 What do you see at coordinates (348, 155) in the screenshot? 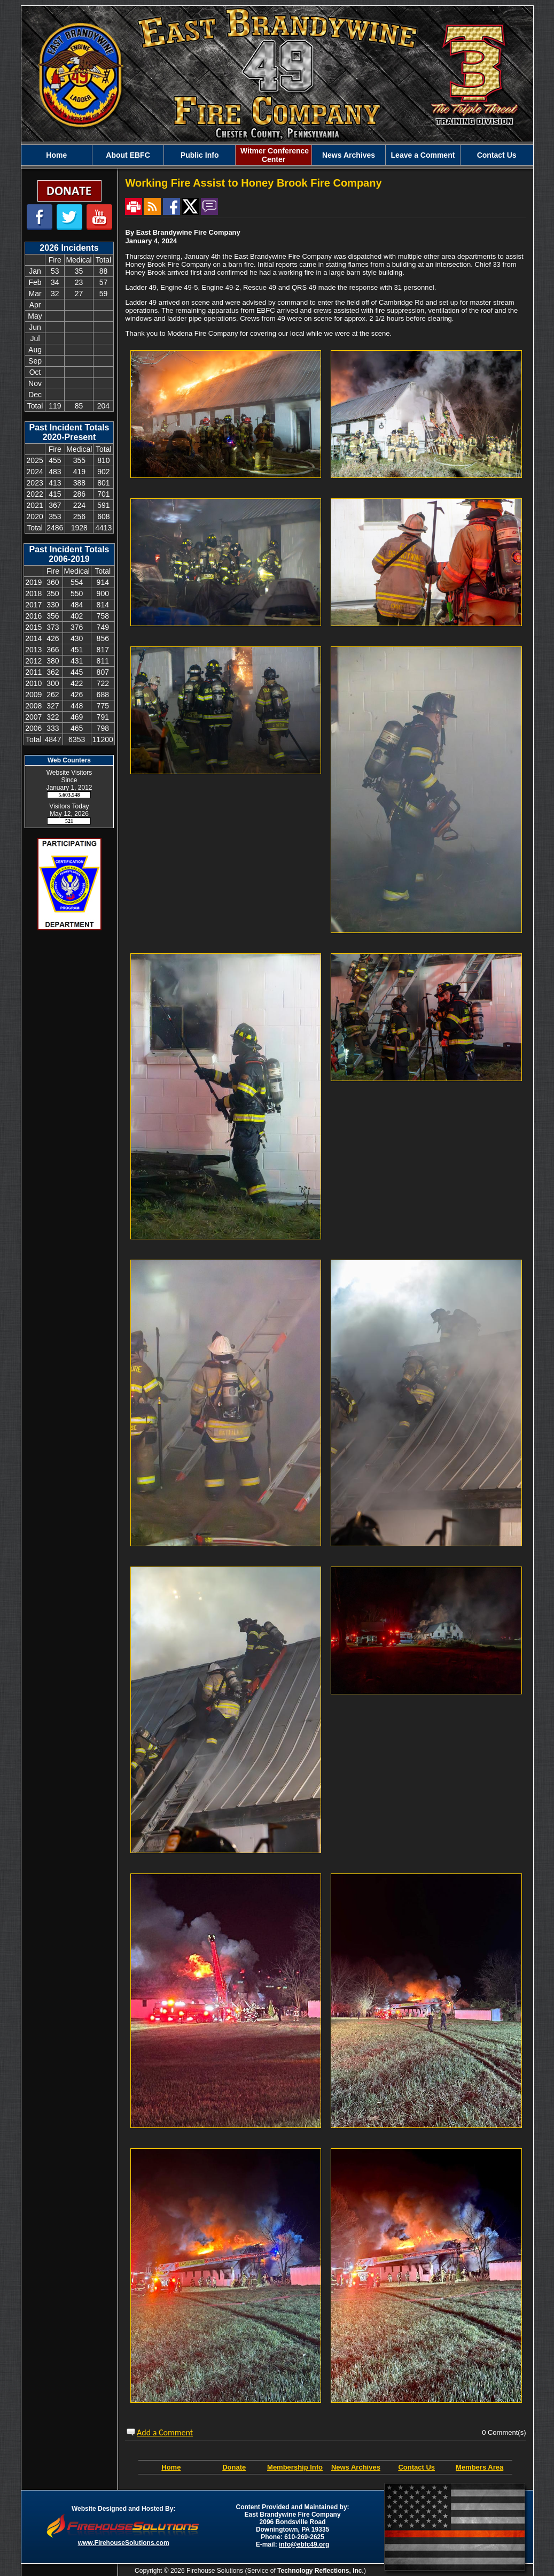
I see `News Archives` at bounding box center [348, 155].